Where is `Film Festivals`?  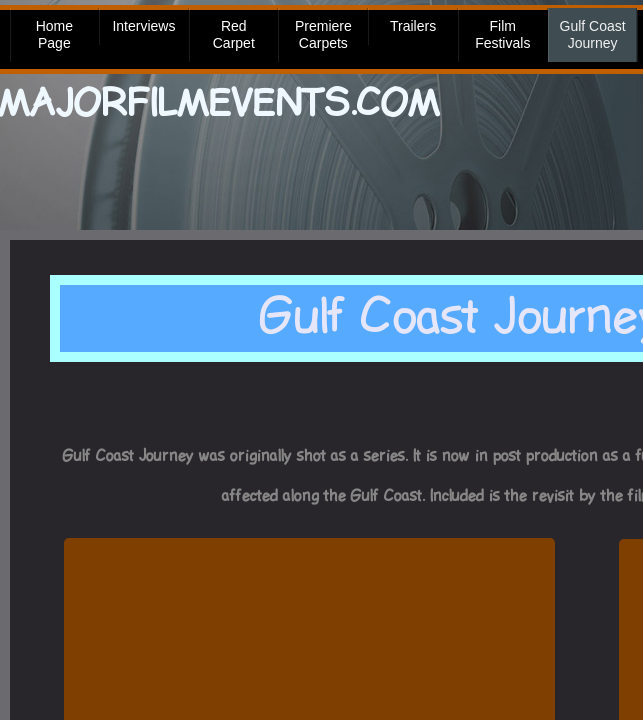
Film Festivals is located at coordinates (502, 34).